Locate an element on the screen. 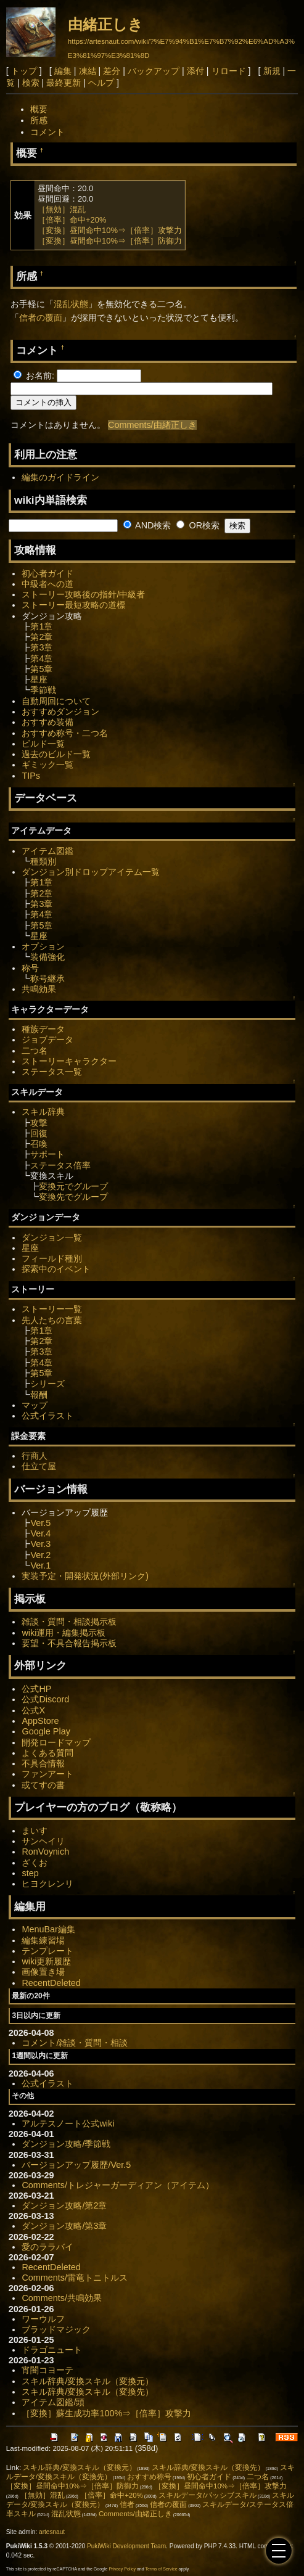 The width and height of the screenshot is (304, 2576). ダンジョン攻略/第2章 is located at coordinates (64, 2205).